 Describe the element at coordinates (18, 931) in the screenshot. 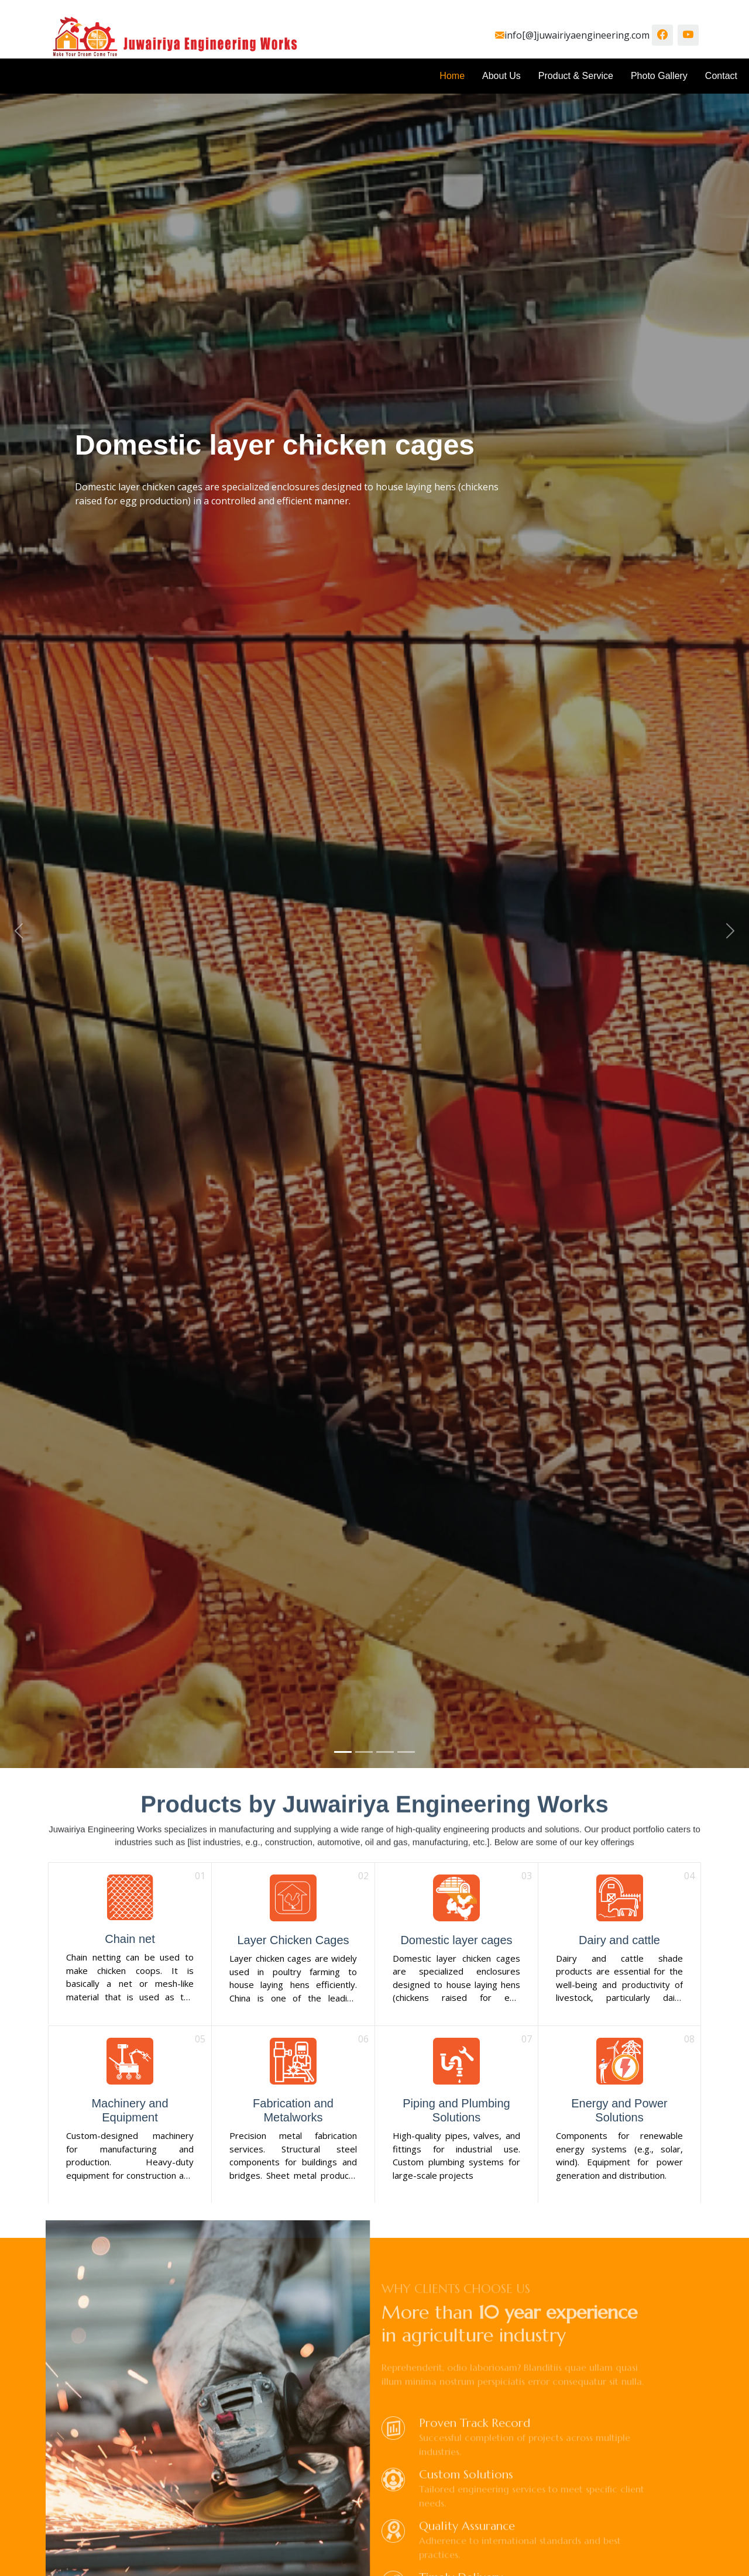

I see `[button]` at that location.